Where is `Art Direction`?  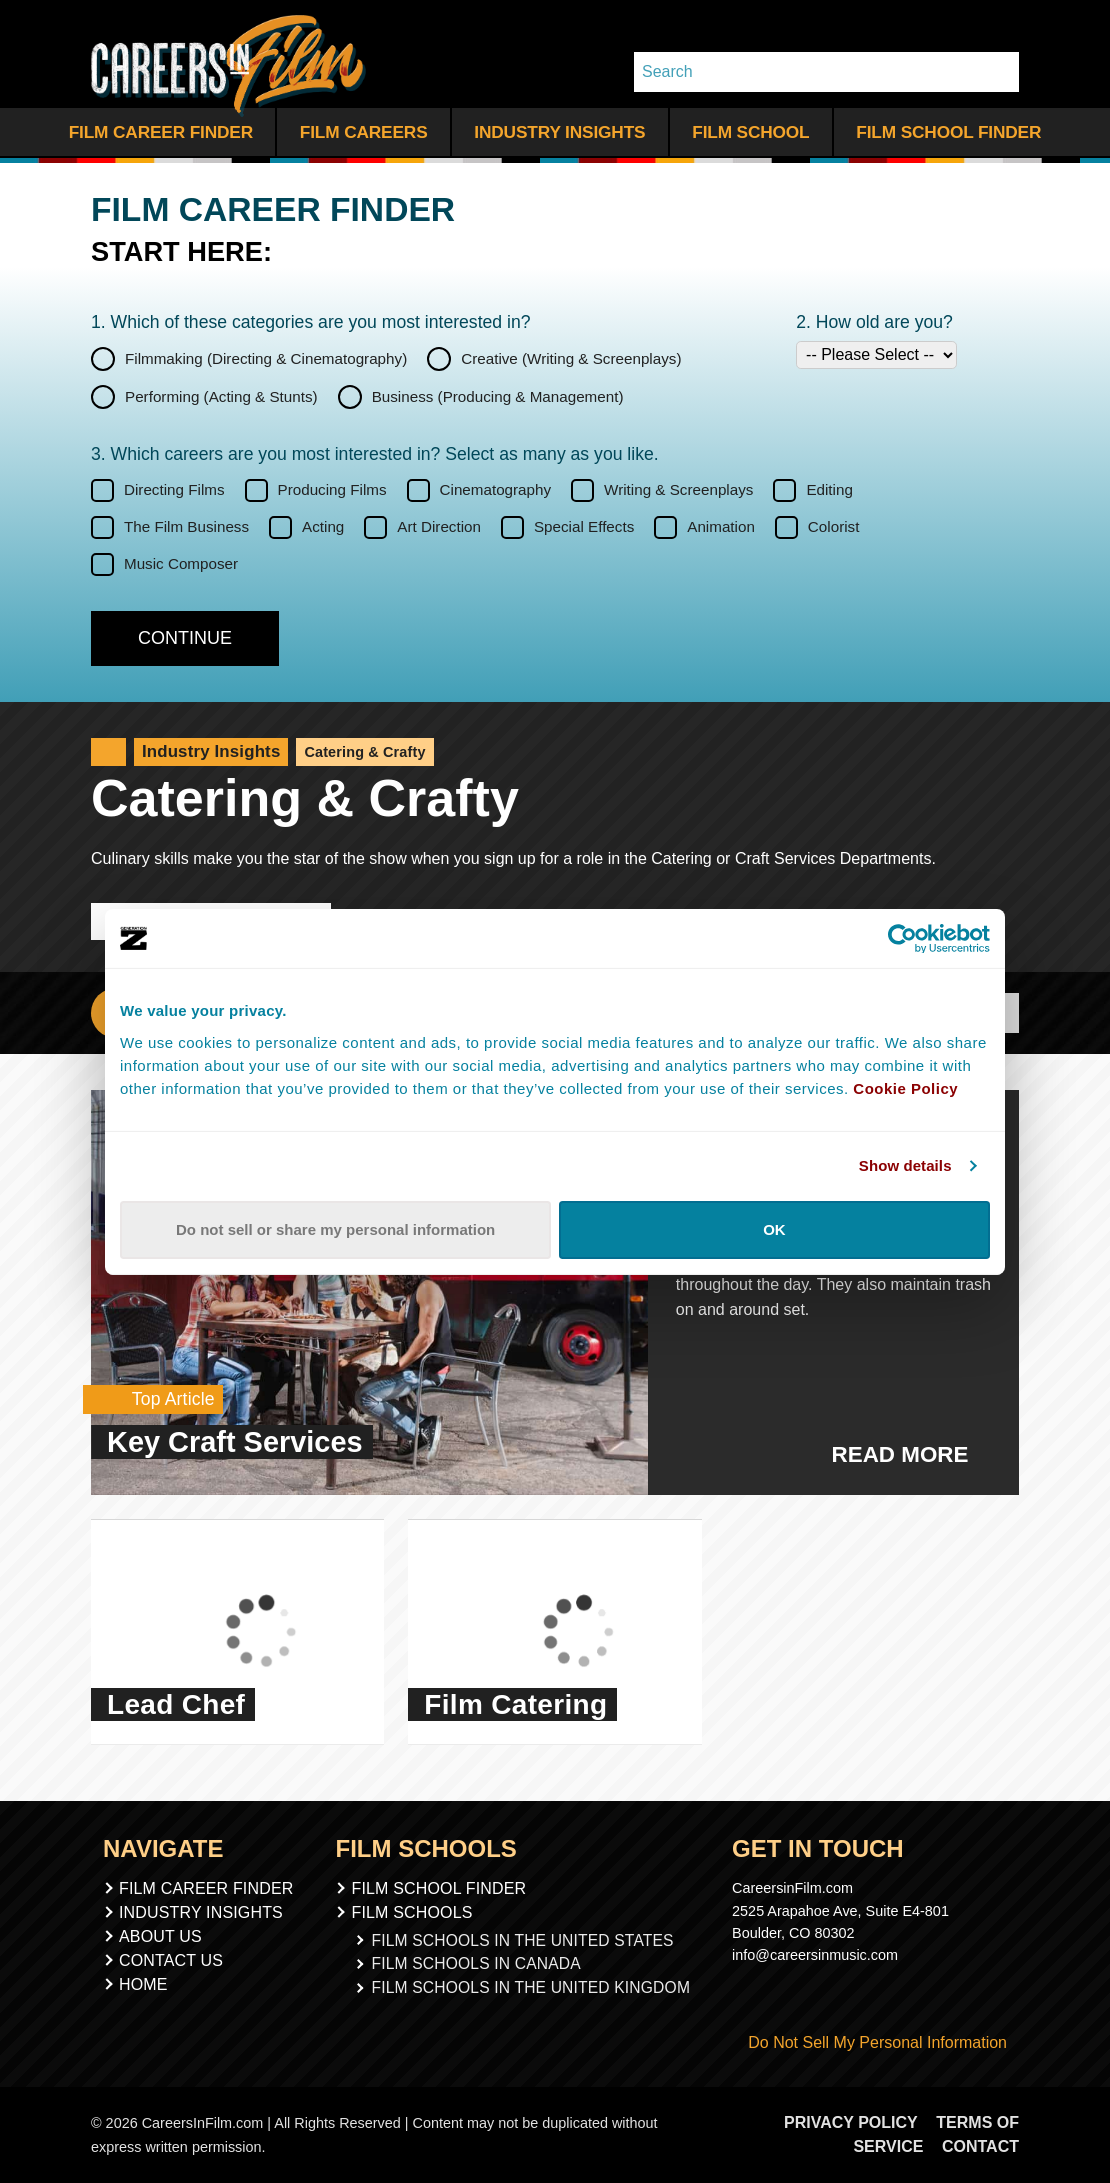 Art Direction is located at coordinates (439, 526).